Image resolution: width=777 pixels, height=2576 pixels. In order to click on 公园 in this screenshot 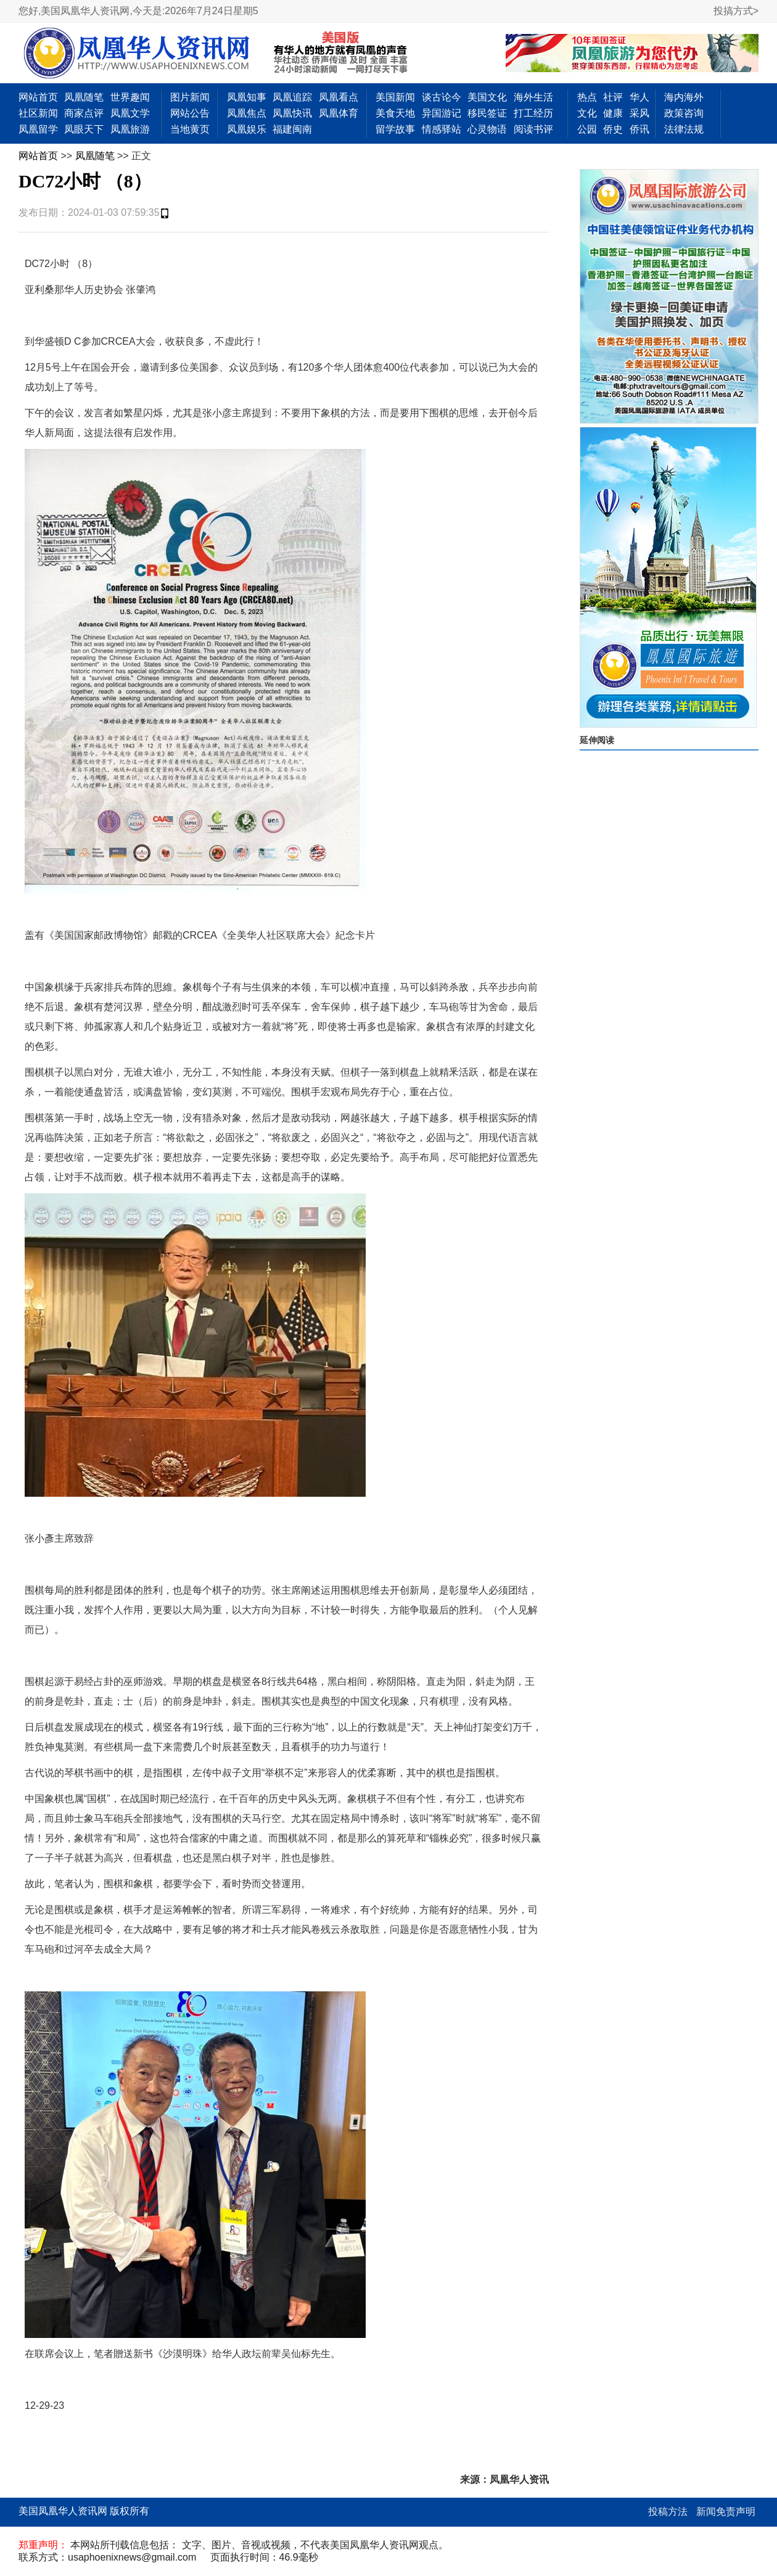, I will do `click(587, 129)`.